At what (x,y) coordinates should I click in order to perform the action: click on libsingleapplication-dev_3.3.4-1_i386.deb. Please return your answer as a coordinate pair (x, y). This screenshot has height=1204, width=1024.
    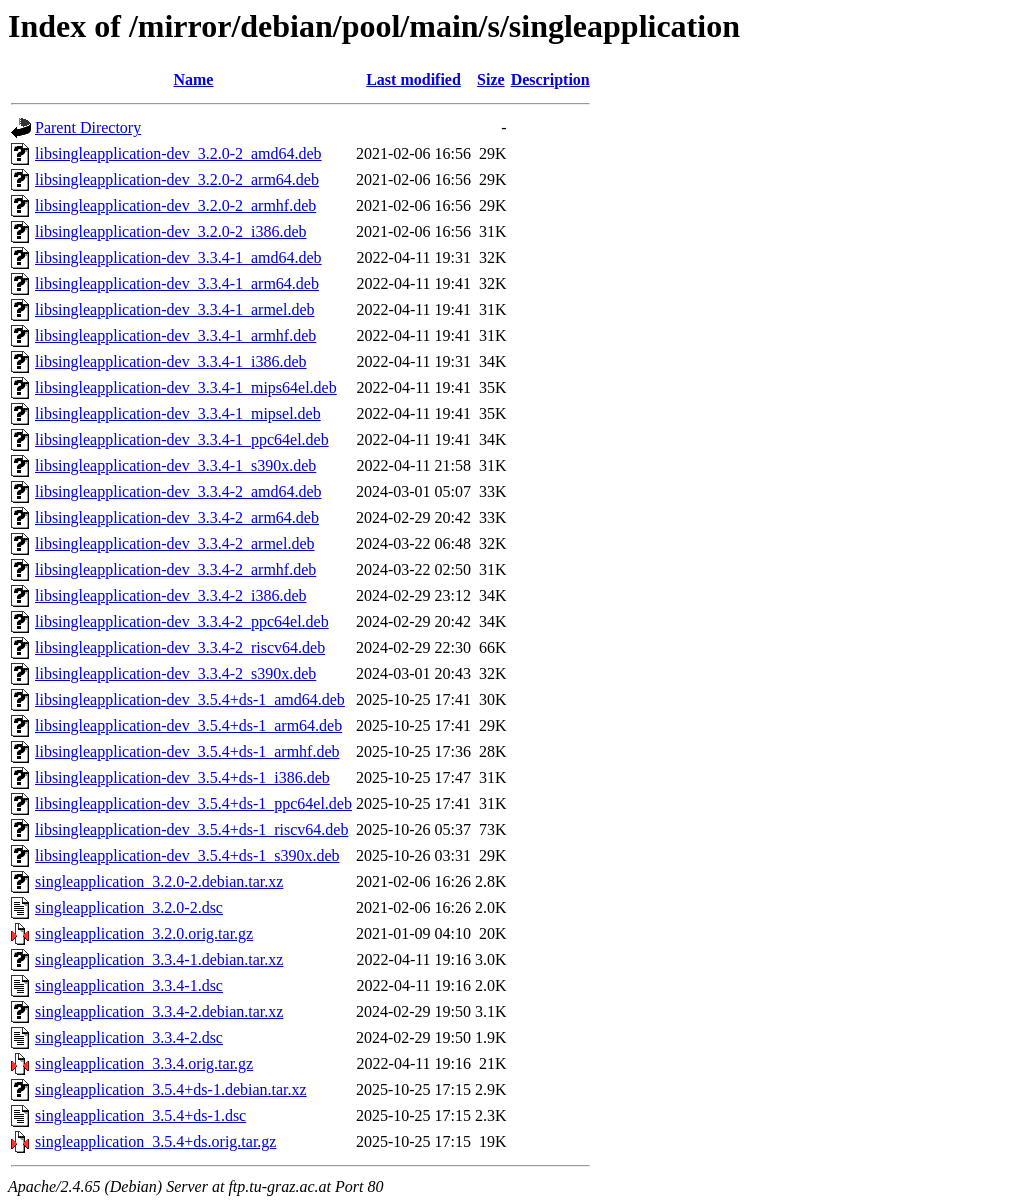
    Looking at the image, I should click on (171, 361).